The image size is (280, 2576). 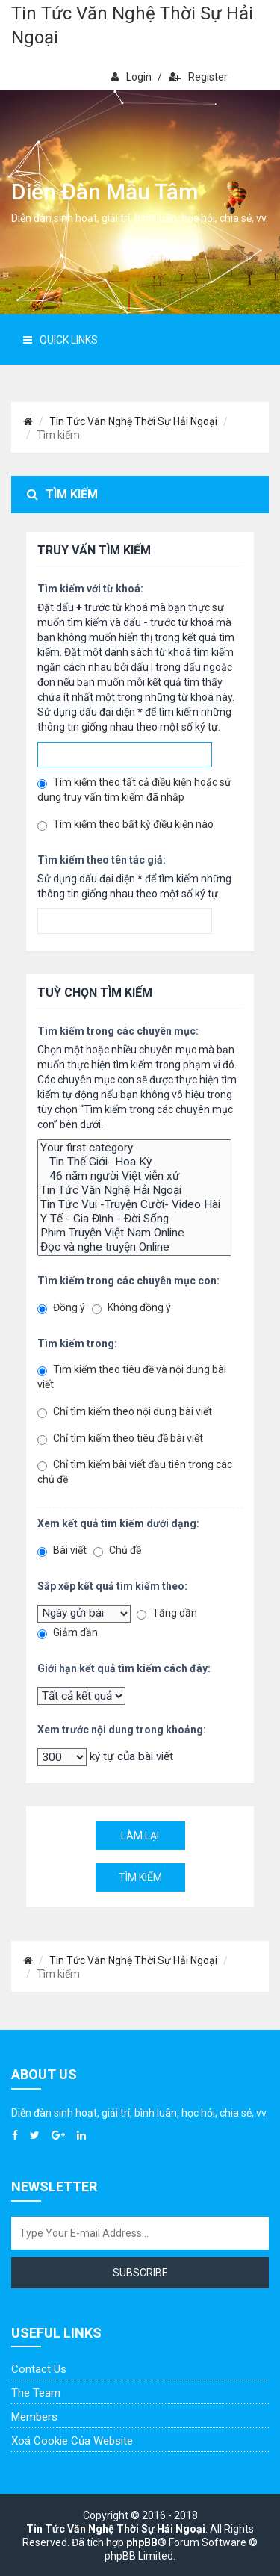 I want to click on Giảm dần, so click(x=67, y=1632).